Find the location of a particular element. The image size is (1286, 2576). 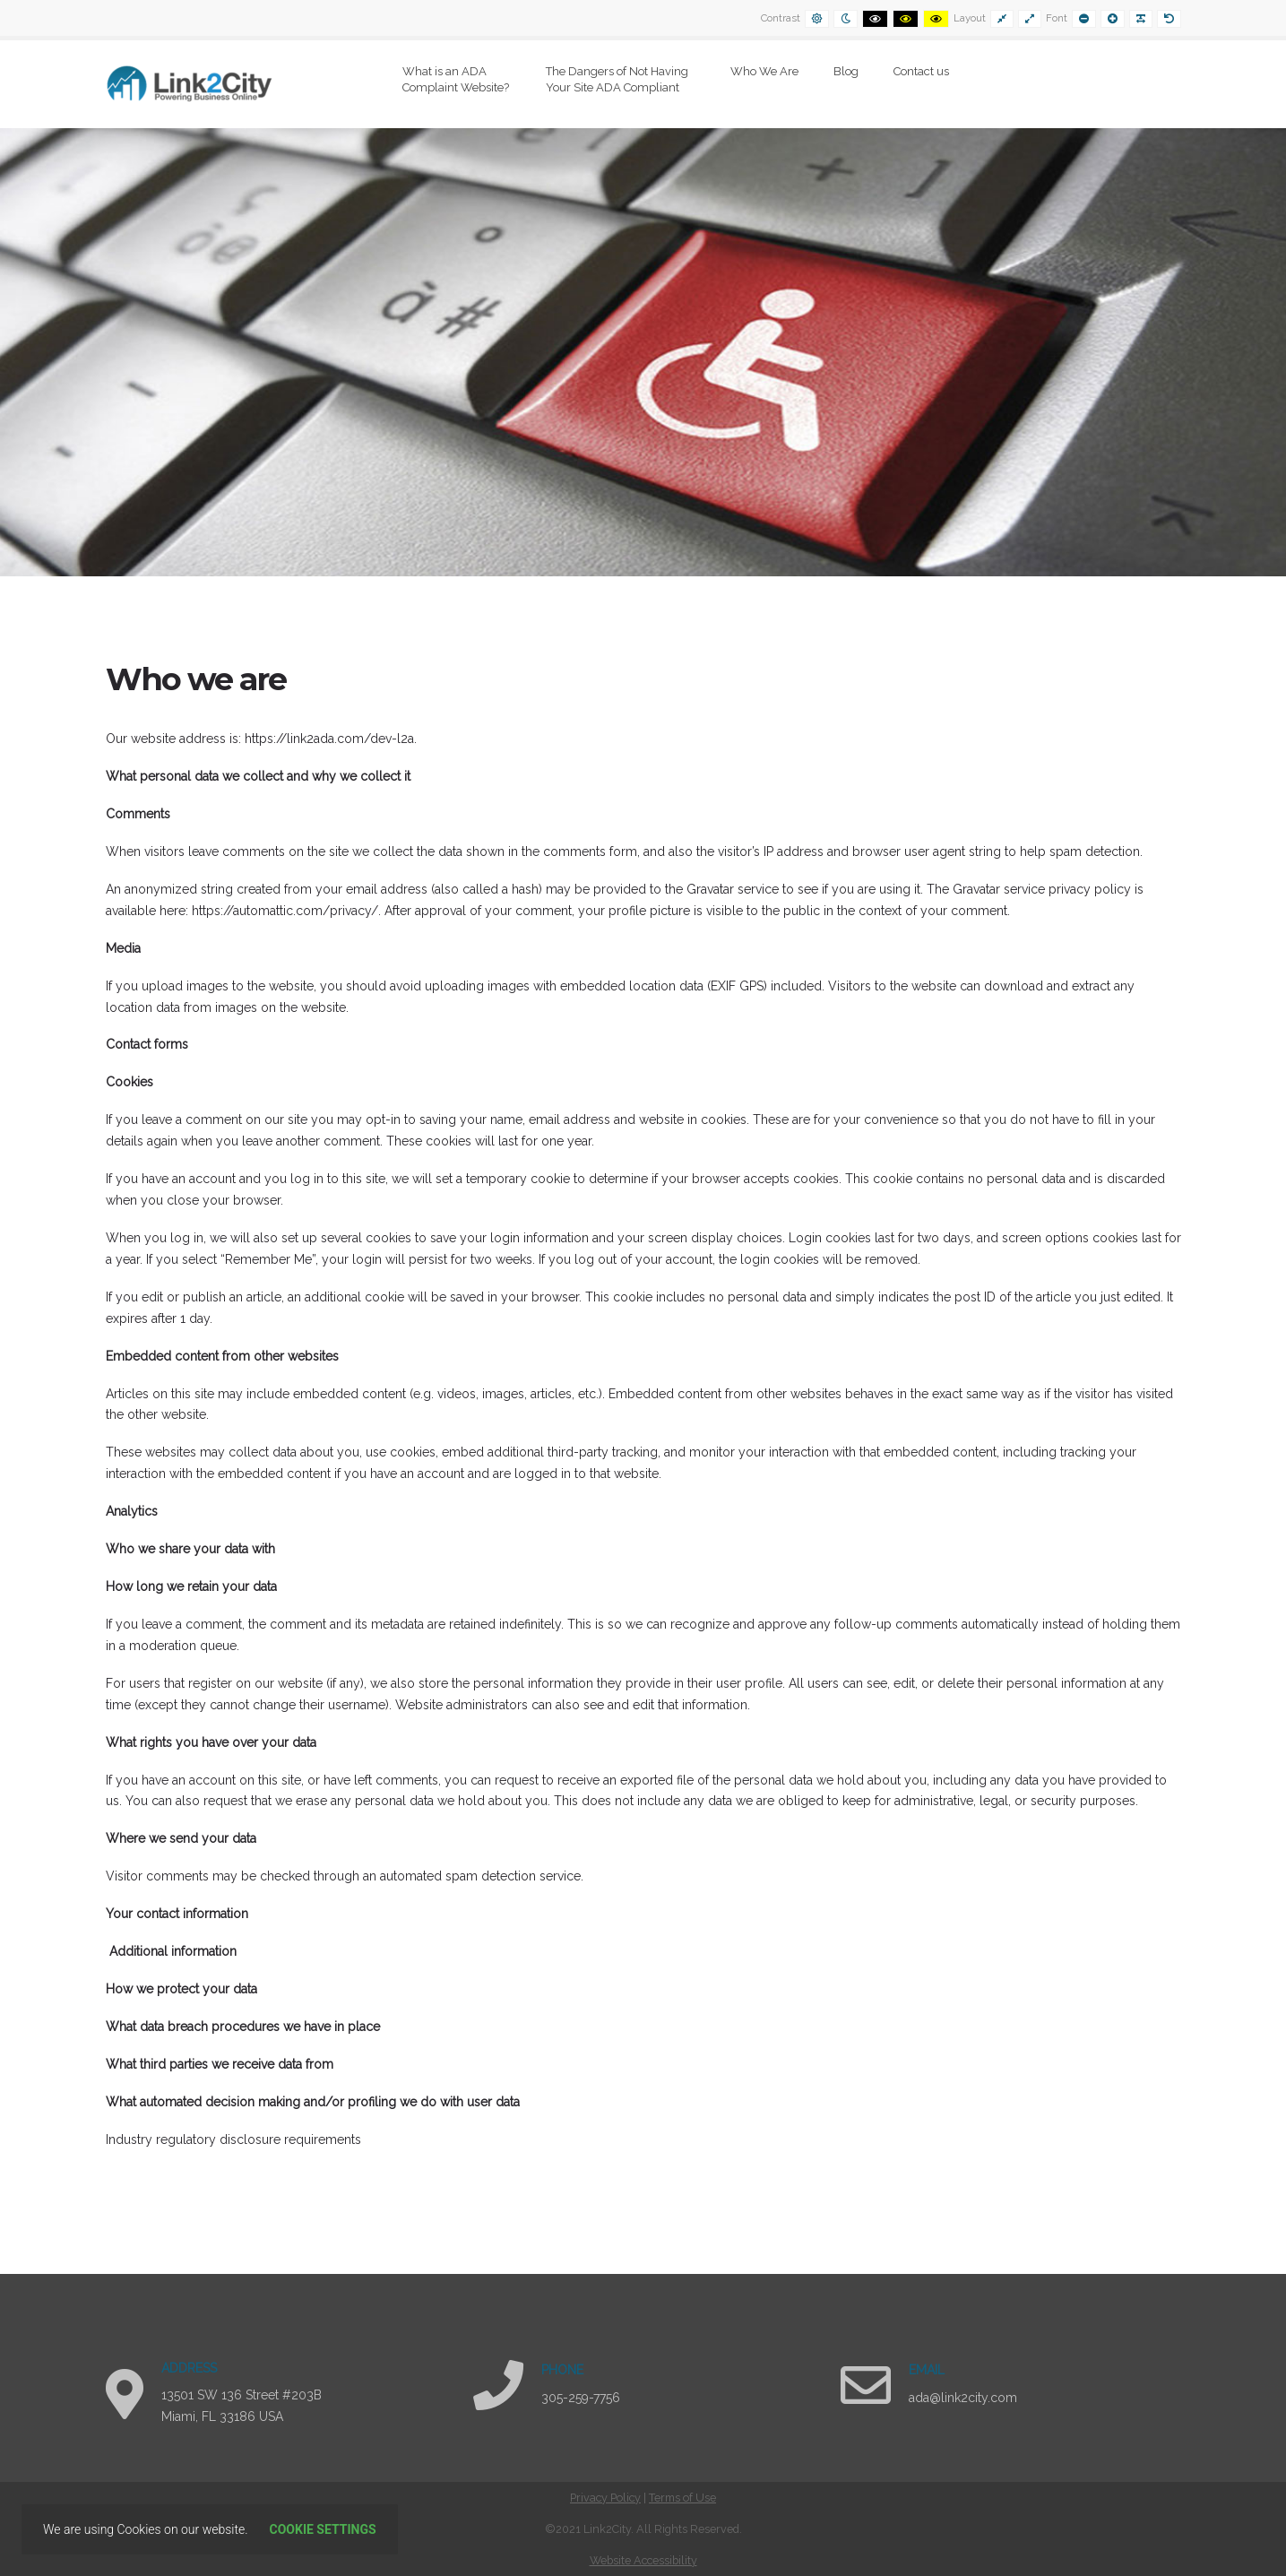

[region] is located at coordinates (643, 352).